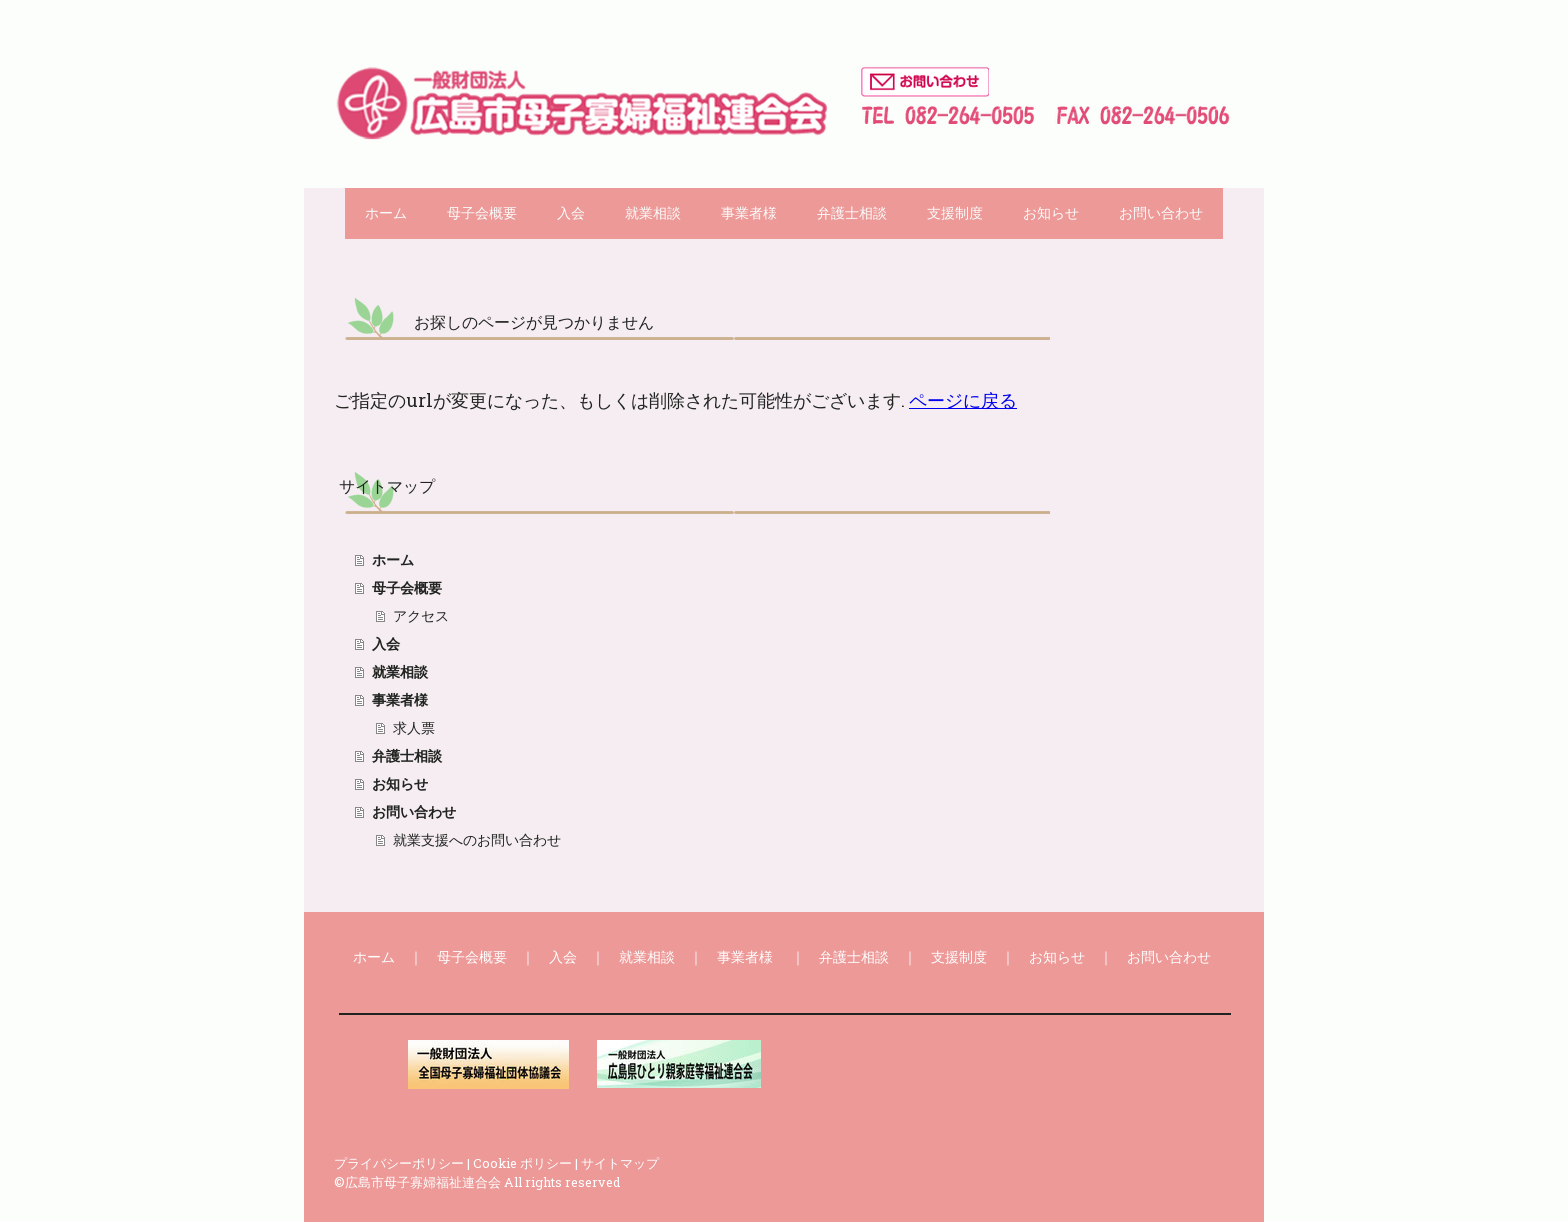  Describe the element at coordinates (477, 840) in the screenshot. I see `就業支援へのお問い合わせ` at that location.